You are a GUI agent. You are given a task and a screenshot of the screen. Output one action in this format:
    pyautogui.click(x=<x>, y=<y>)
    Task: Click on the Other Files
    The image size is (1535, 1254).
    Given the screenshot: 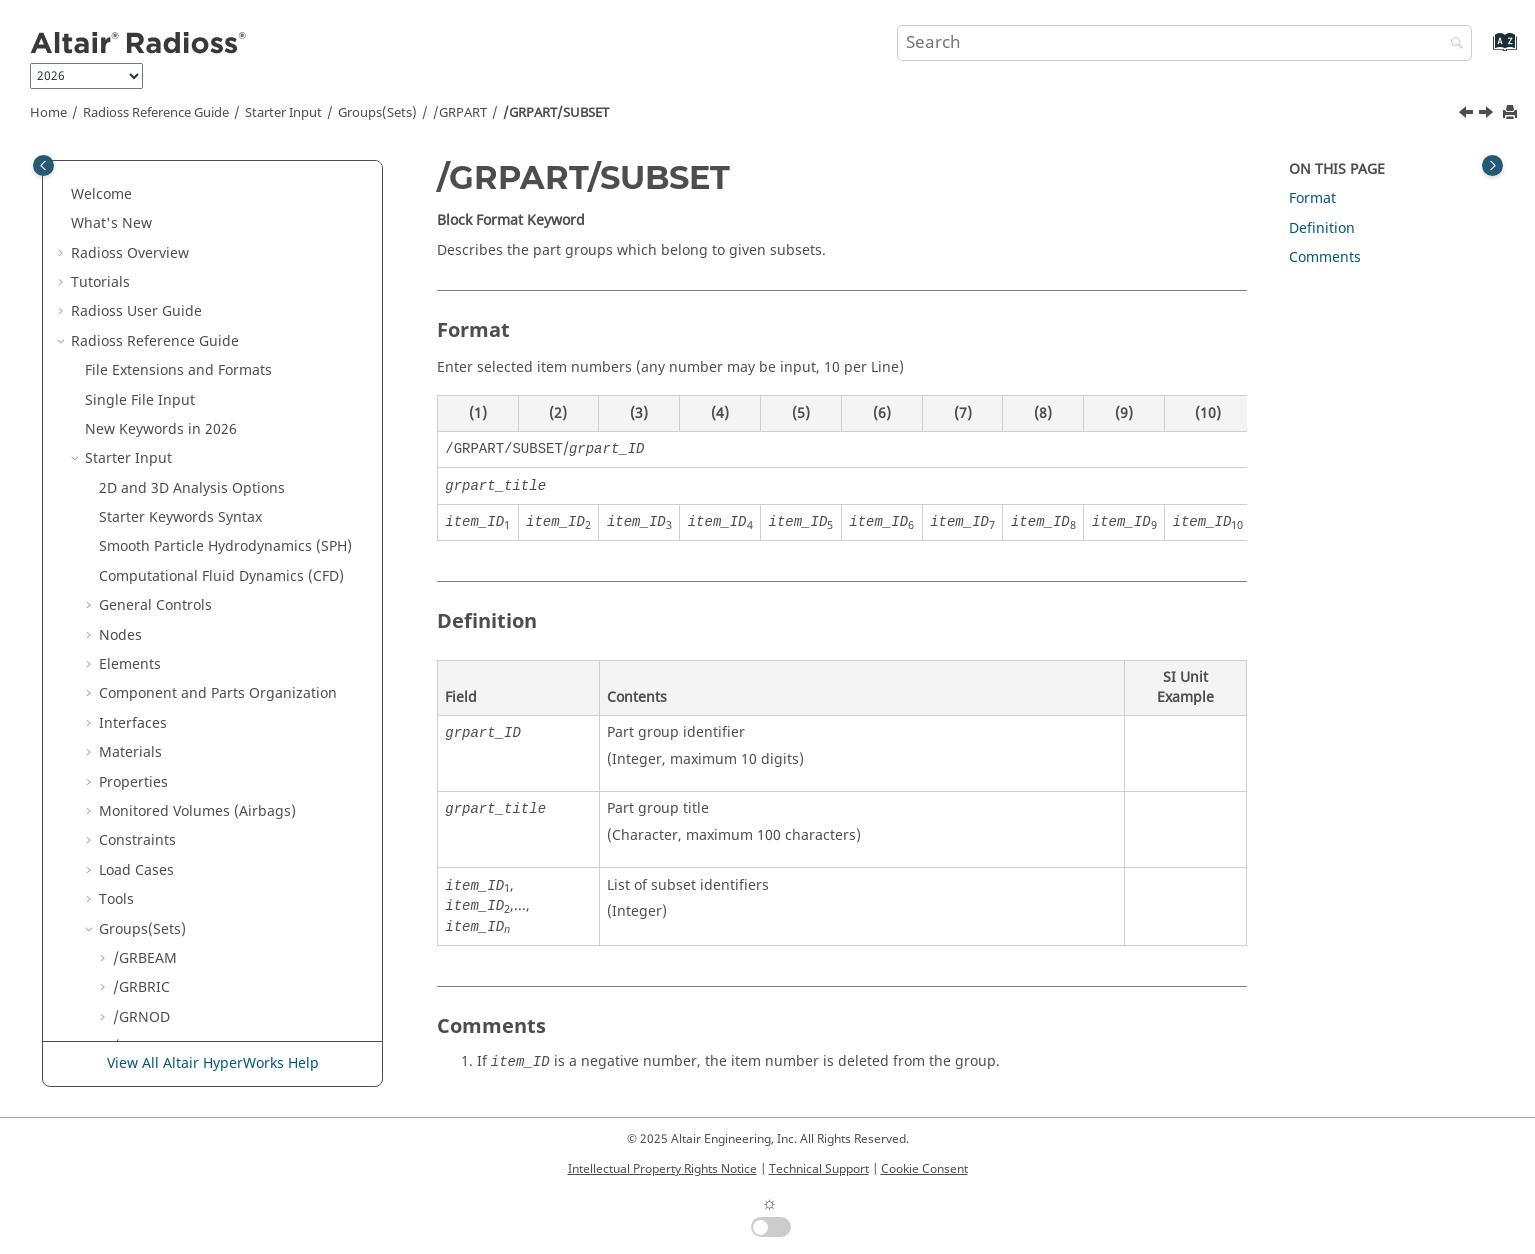 What is the action you would take?
    pyautogui.click(x=121, y=914)
    